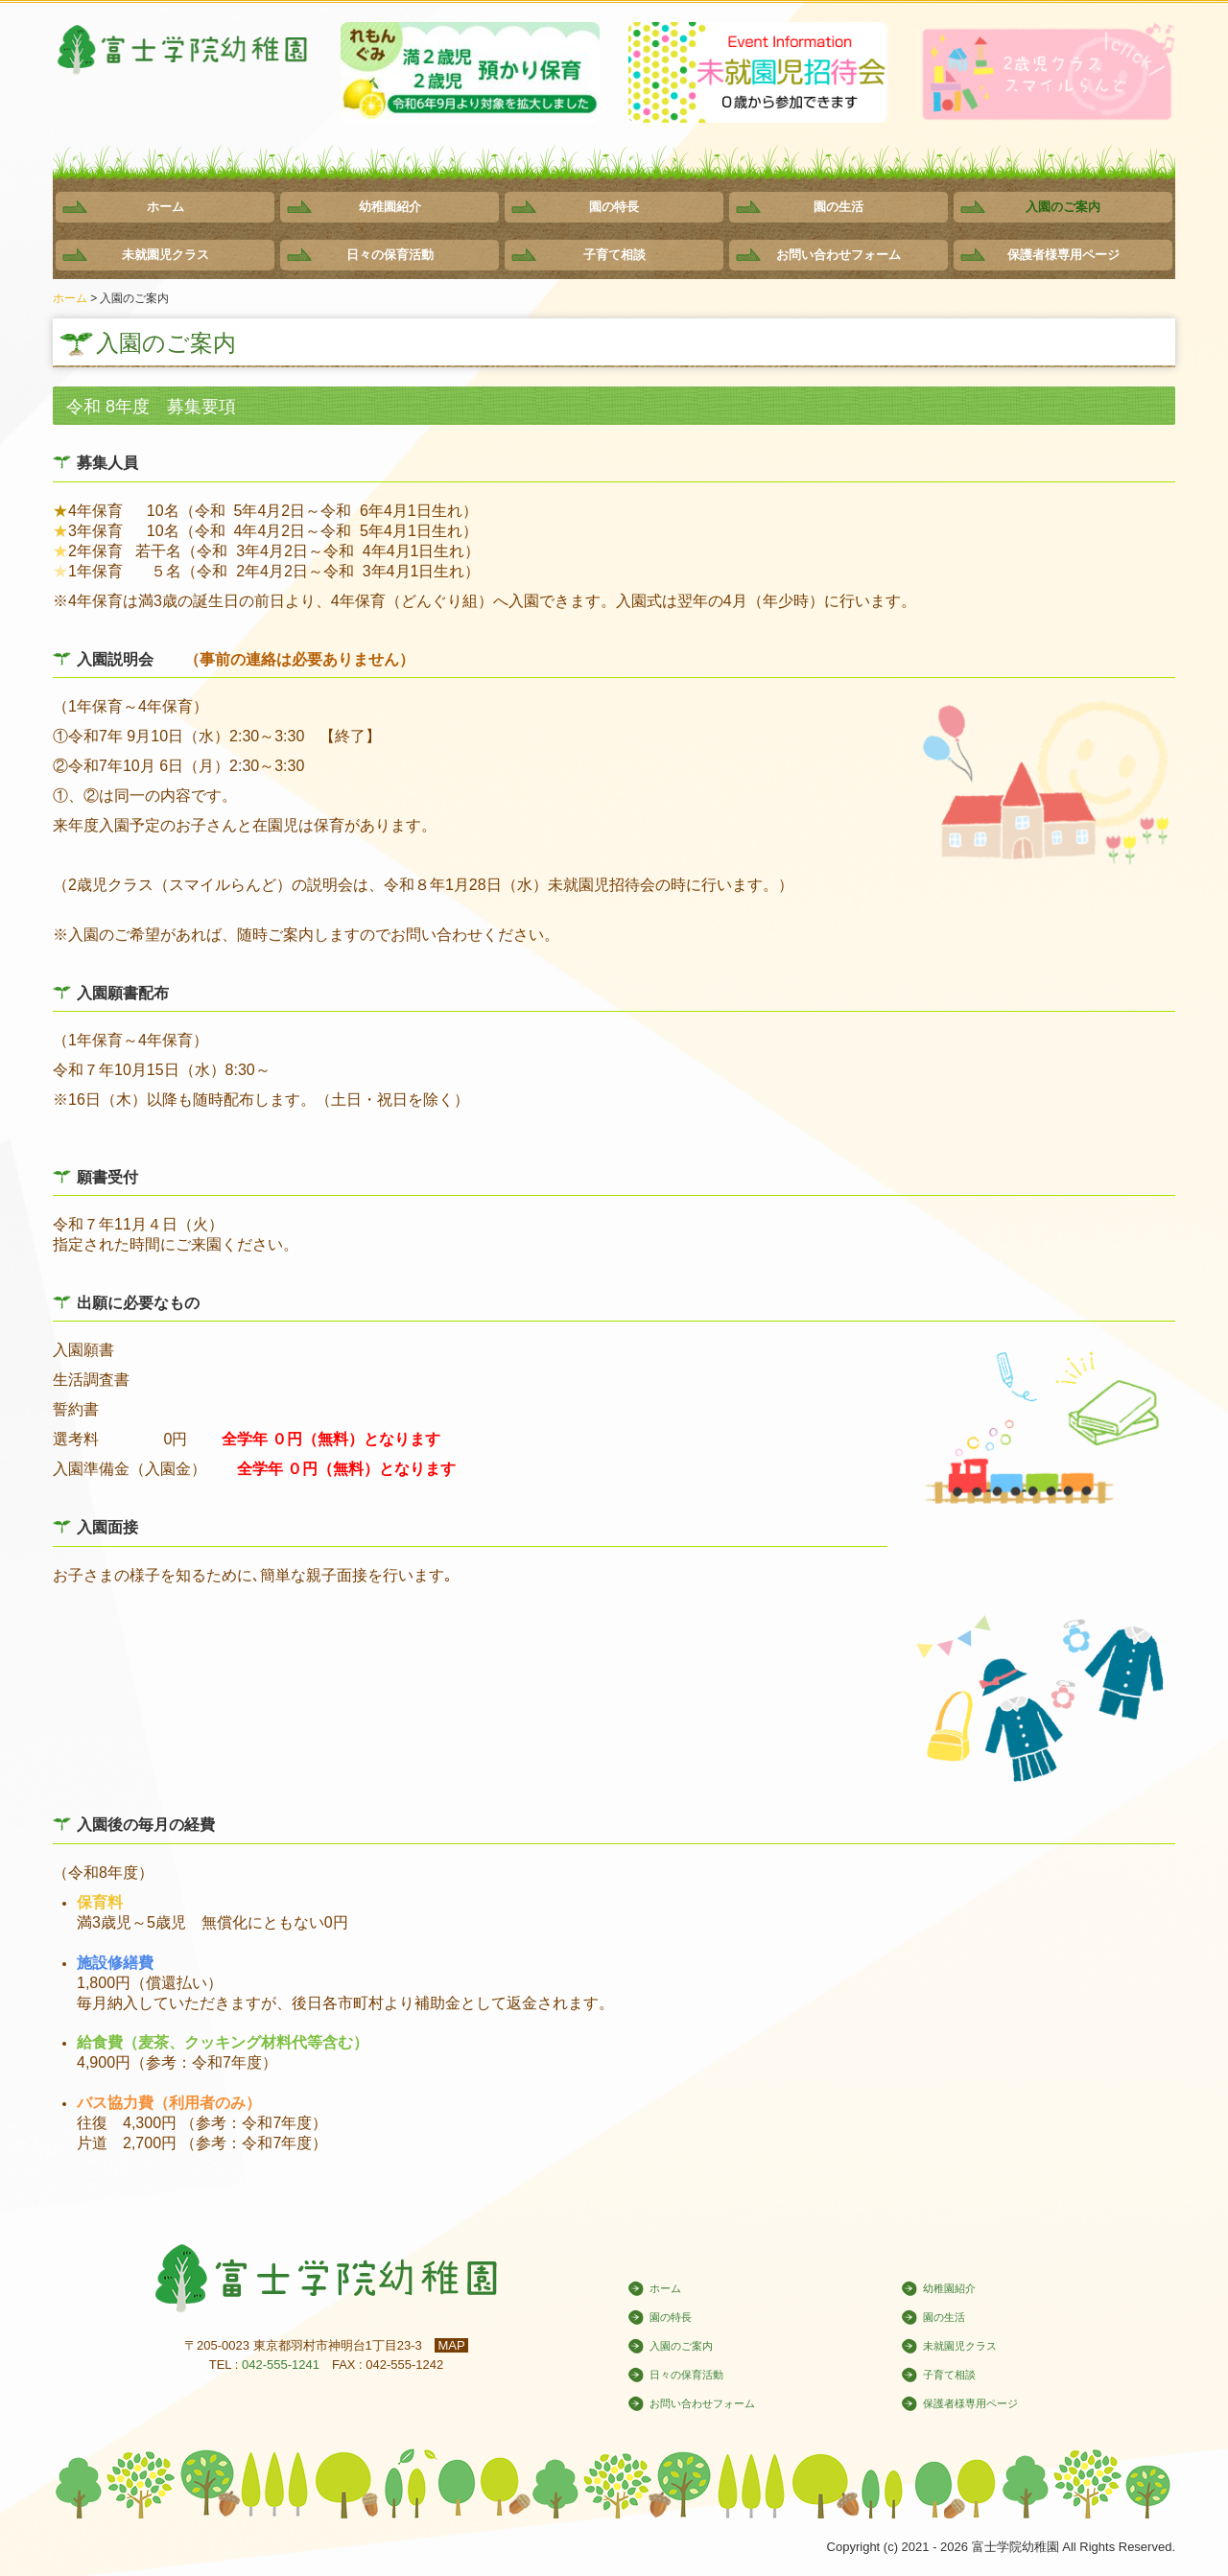  What do you see at coordinates (280, 2364) in the screenshot?
I see `042-555-1241` at bounding box center [280, 2364].